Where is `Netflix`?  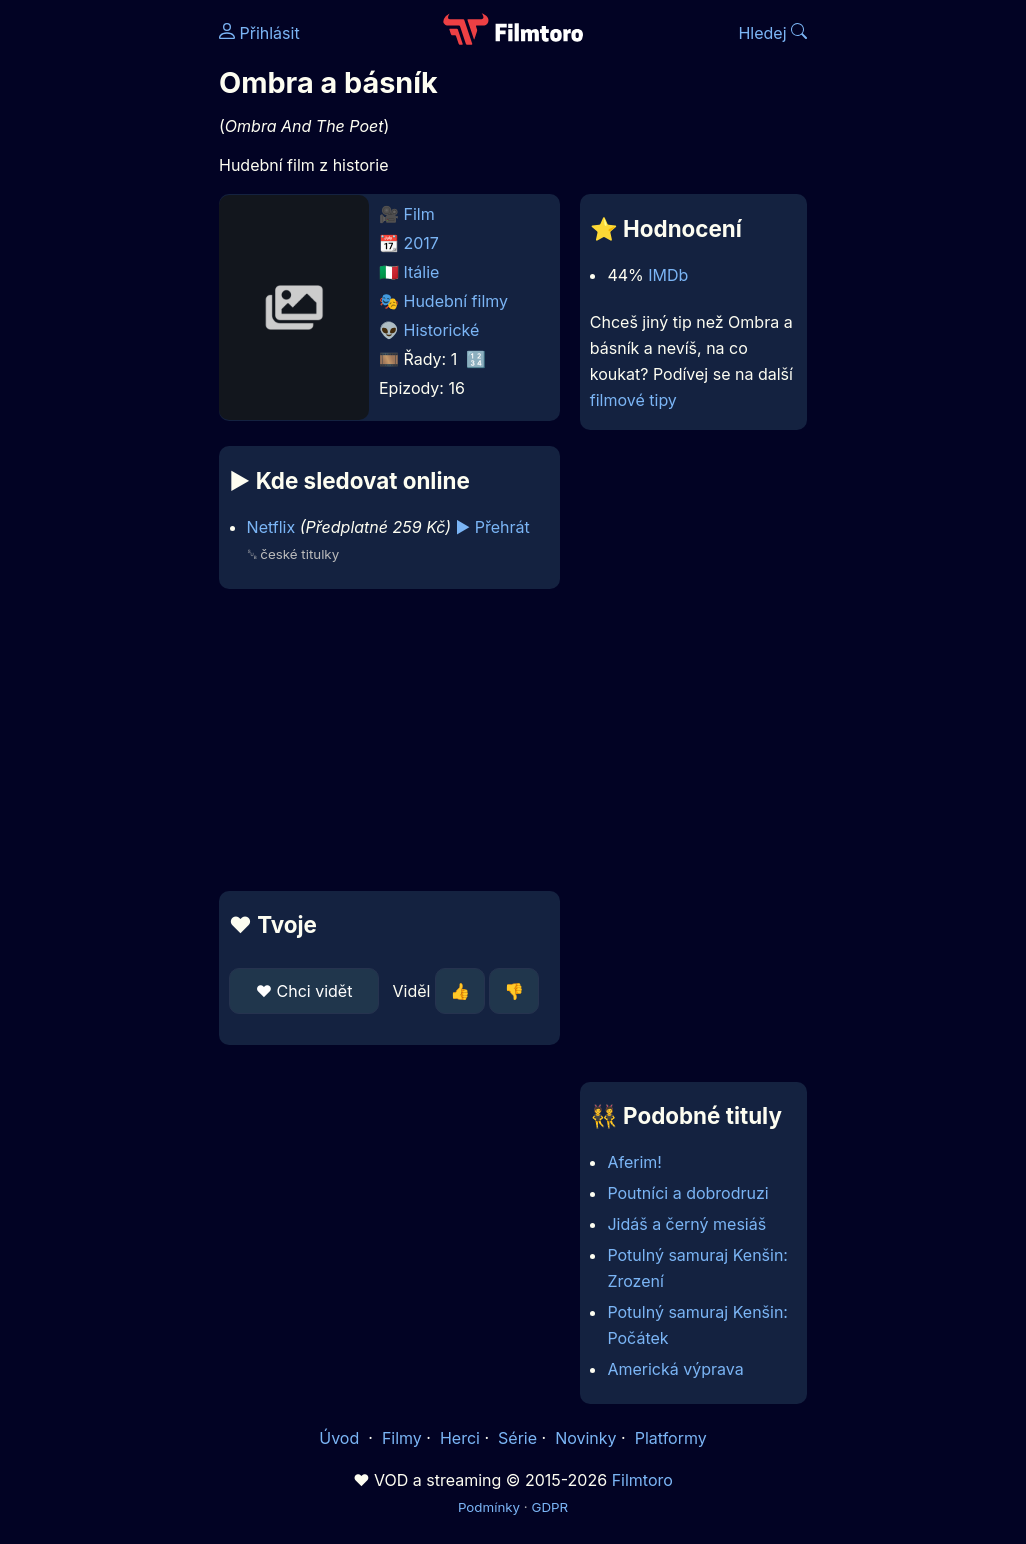 Netflix is located at coordinates (271, 527).